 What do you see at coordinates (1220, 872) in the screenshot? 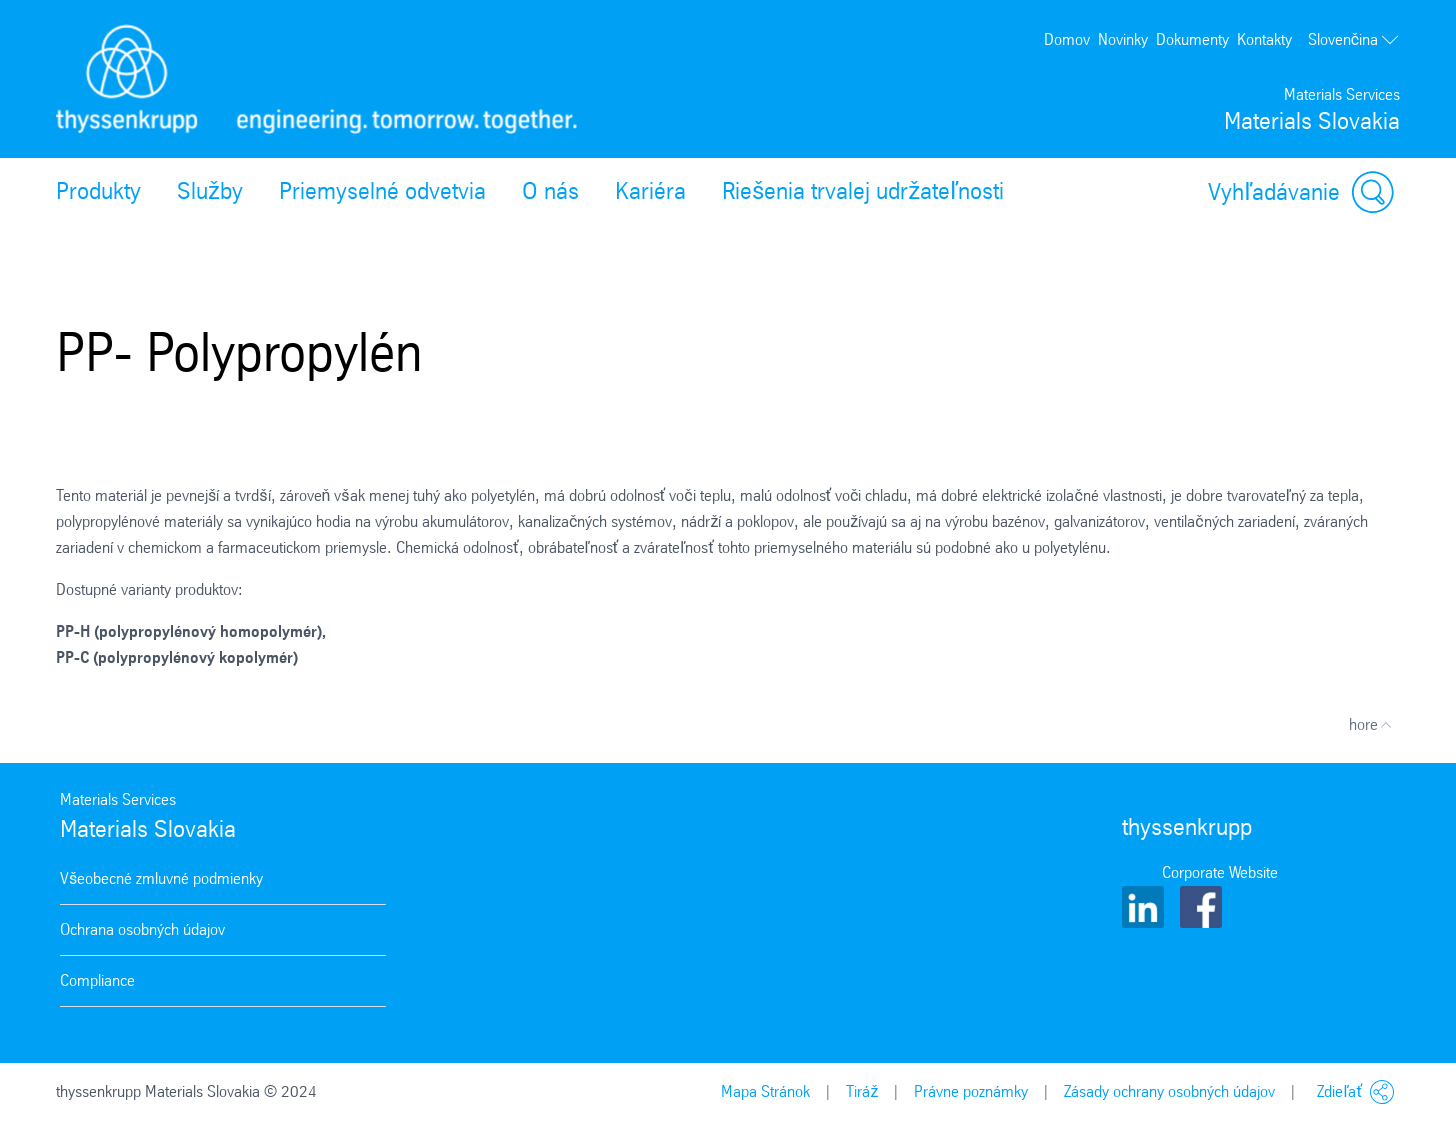
I see `Corporate Website` at bounding box center [1220, 872].